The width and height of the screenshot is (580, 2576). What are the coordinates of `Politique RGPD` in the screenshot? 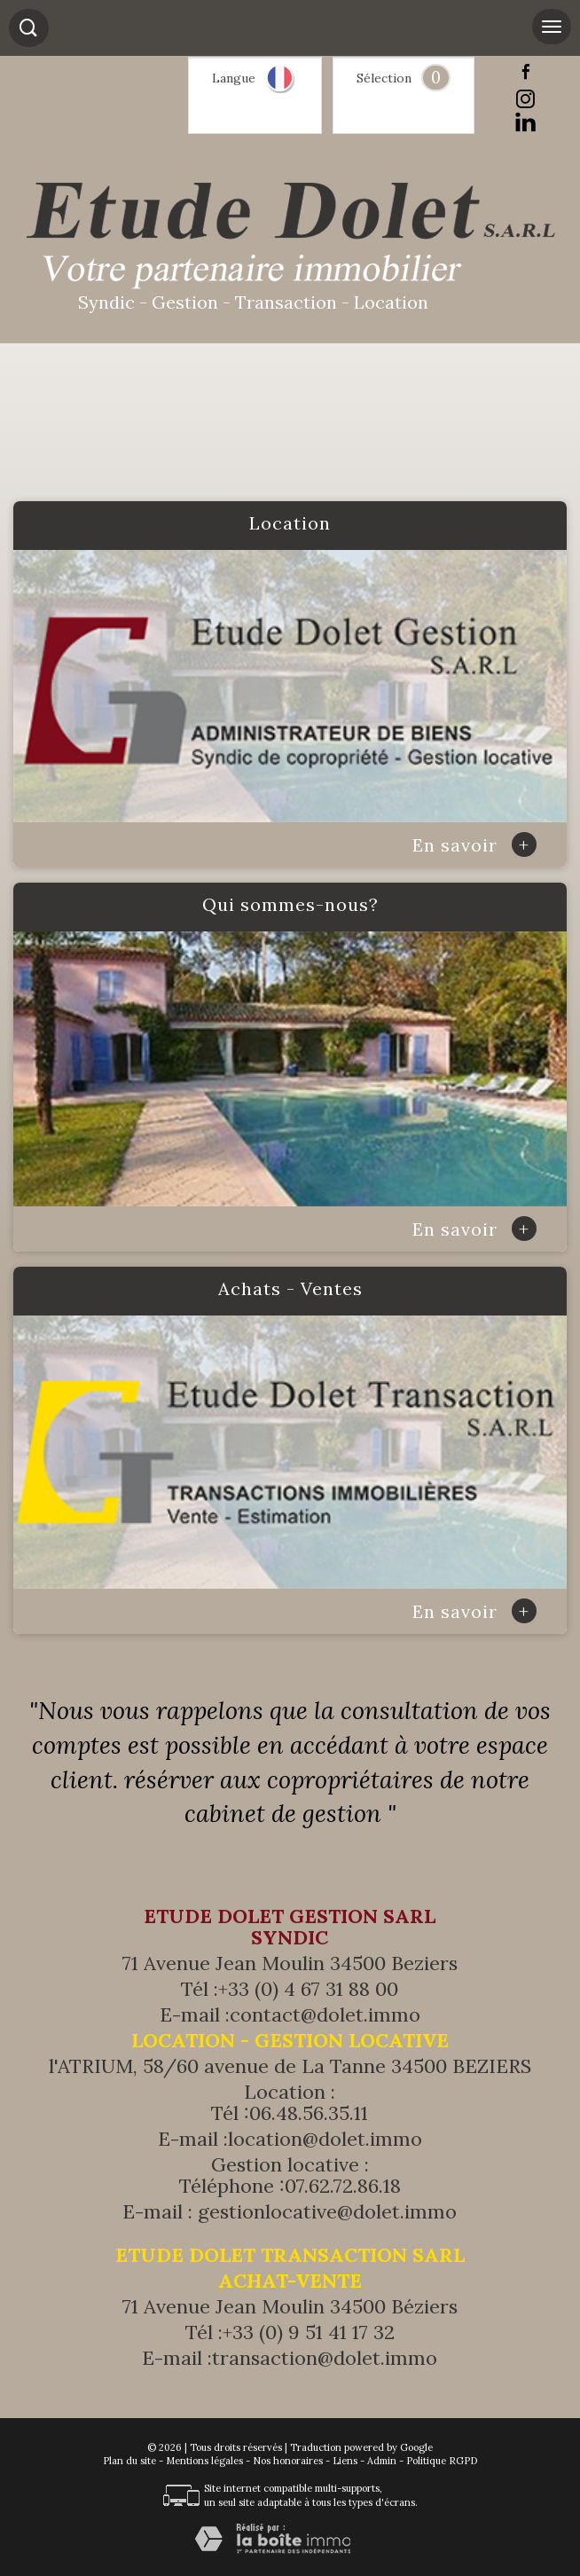 It's located at (441, 2460).